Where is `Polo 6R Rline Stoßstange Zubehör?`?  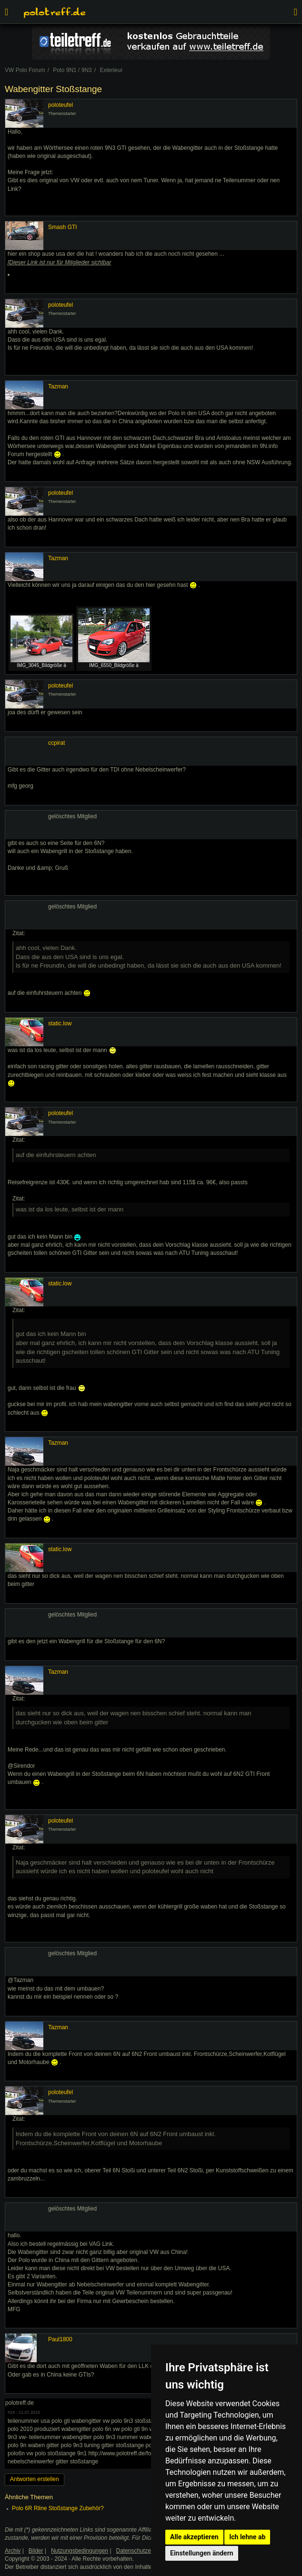
Polo 6R Rline Stoßstange Zubehör? is located at coordinates (58, 2508).